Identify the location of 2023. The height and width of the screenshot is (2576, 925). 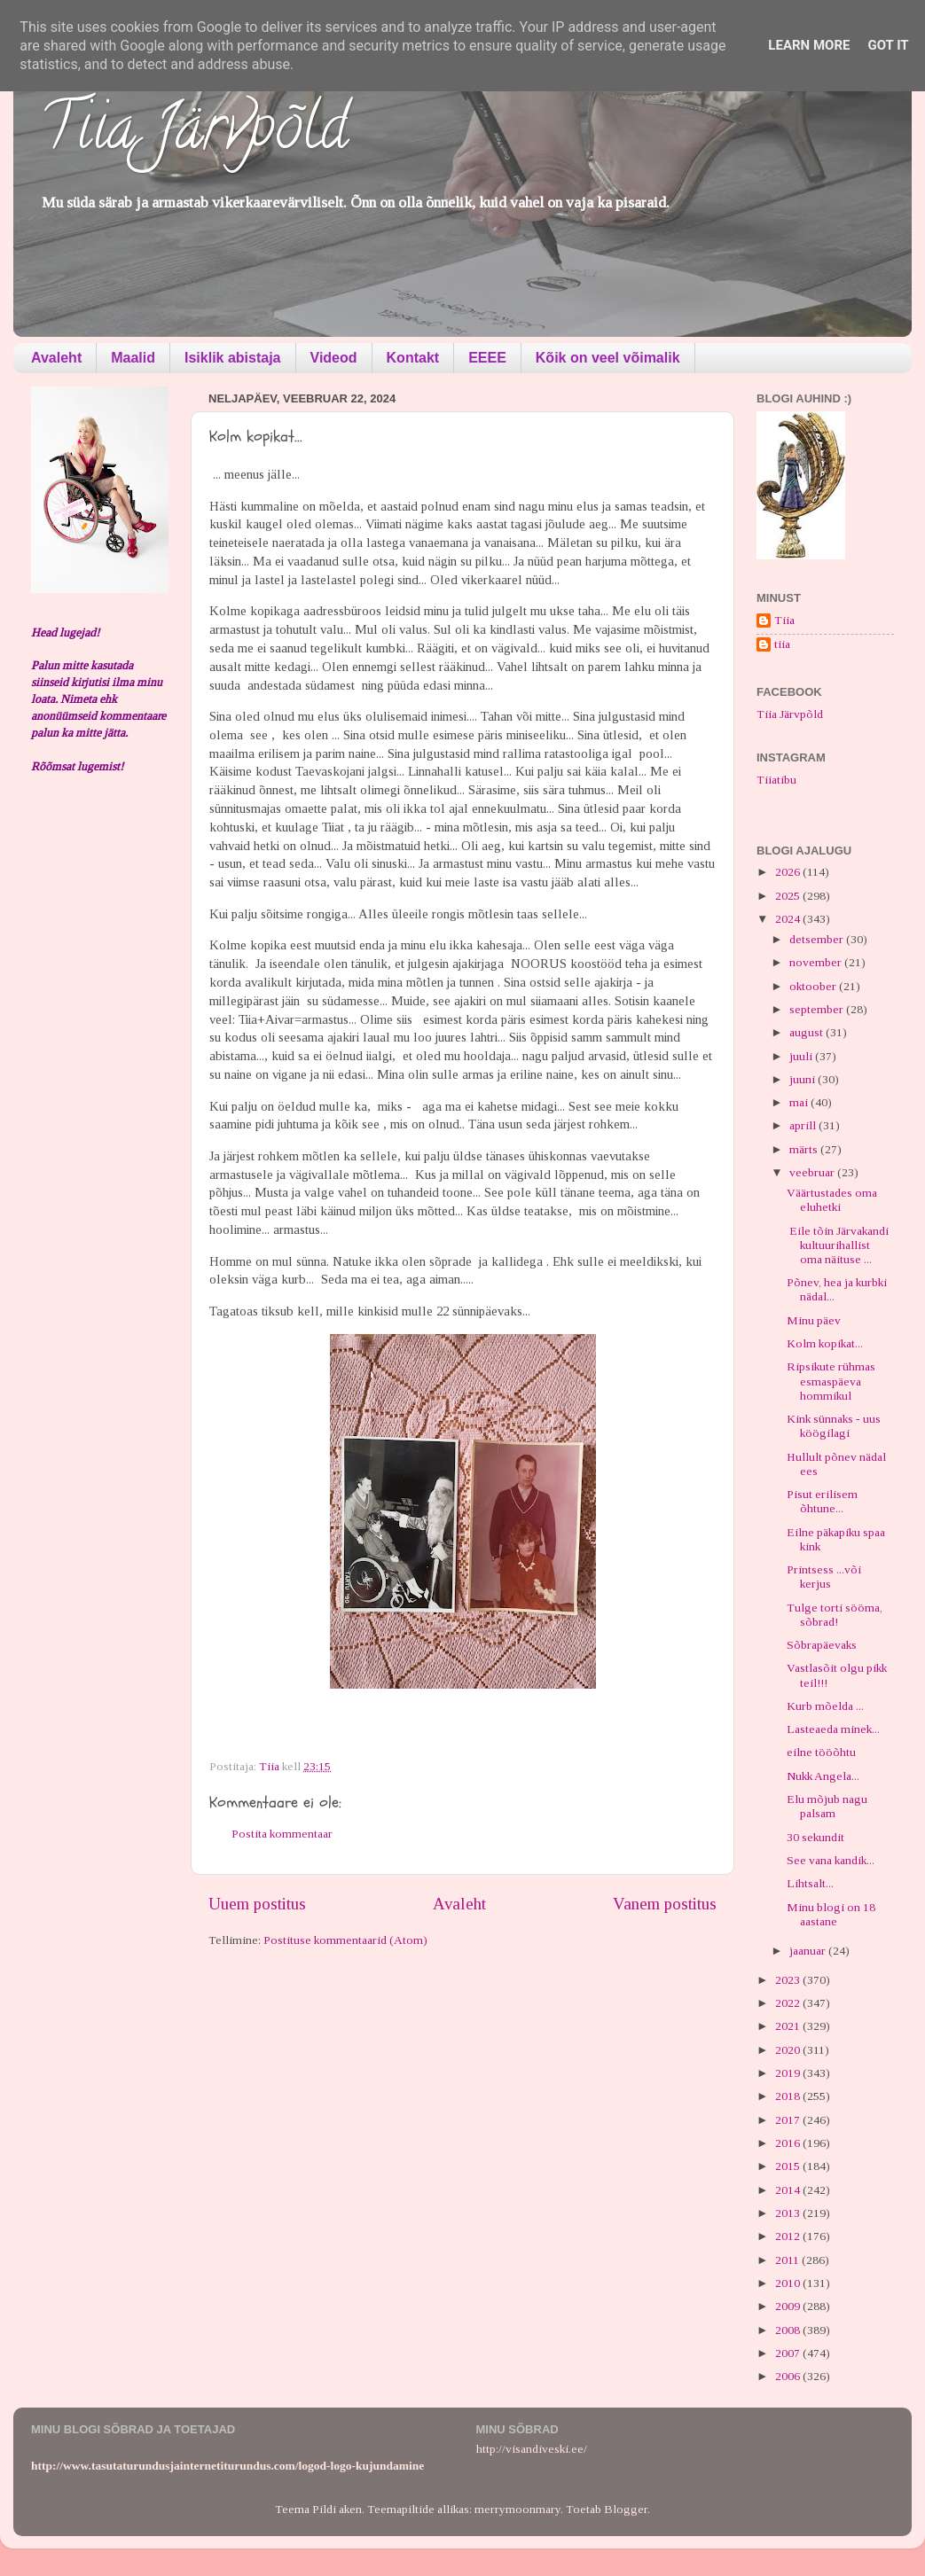
(789, 1980).